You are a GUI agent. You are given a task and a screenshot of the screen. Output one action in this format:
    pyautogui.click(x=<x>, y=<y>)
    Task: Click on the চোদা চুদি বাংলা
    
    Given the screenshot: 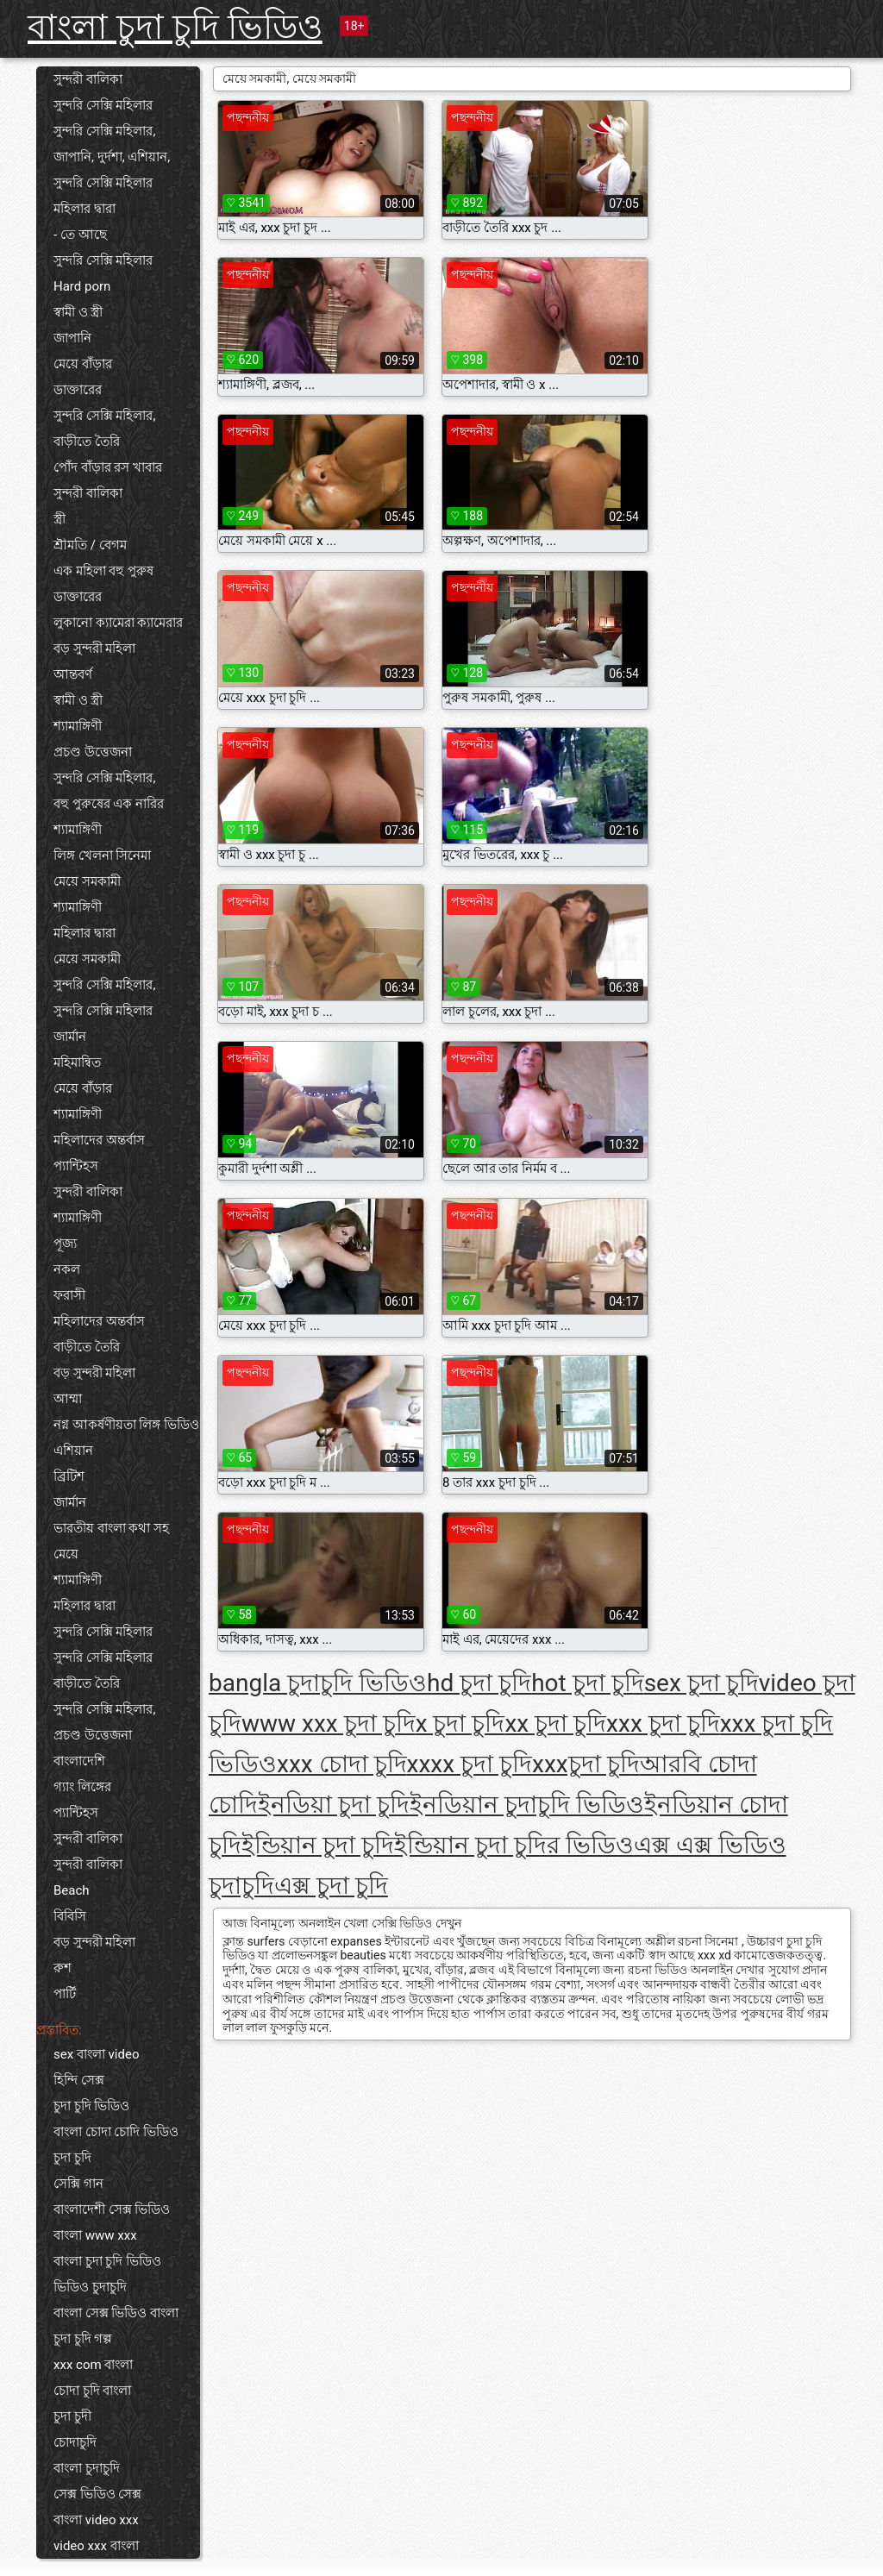 What is the action you would take?
    pyautogui.click(x=92, y=2390)
    